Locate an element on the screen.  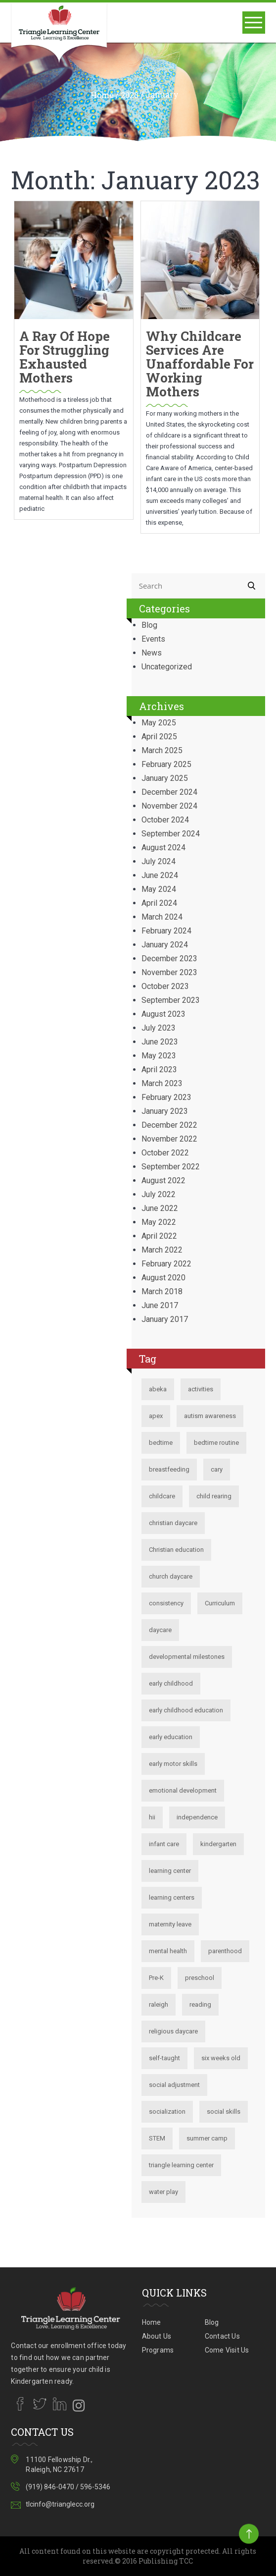
May 2022 is located at coordinates (158, 1222).